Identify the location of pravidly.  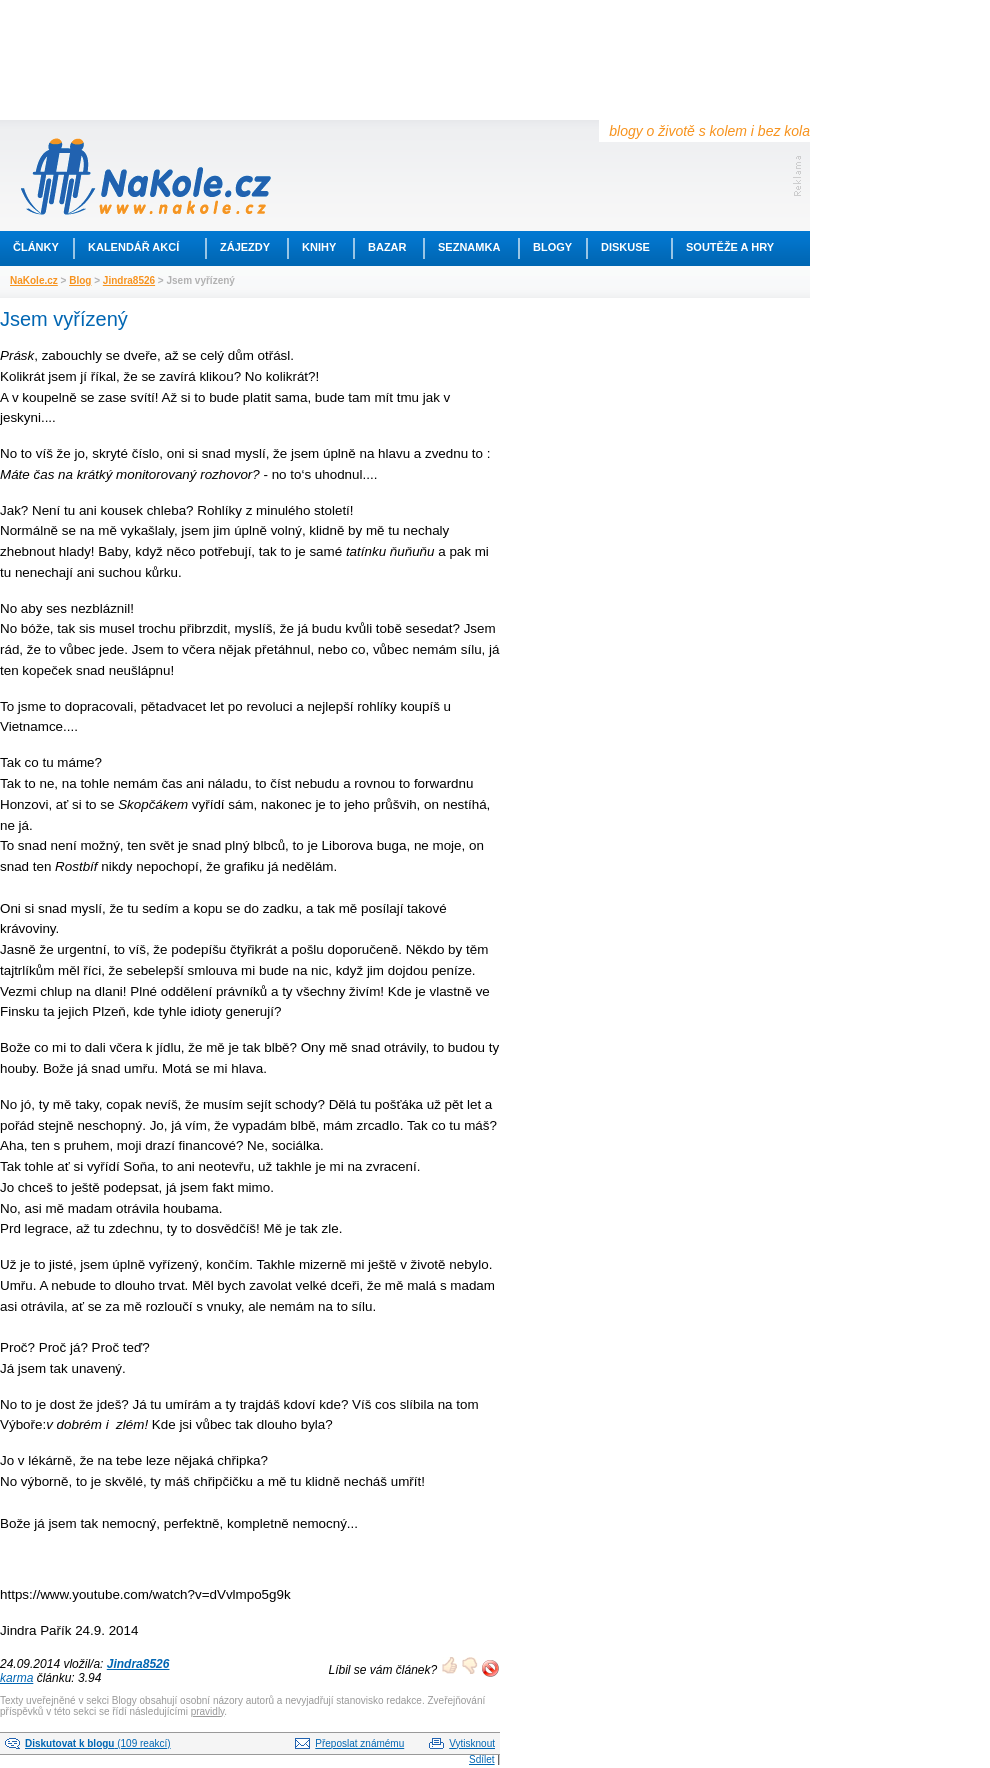
(208, 1711).